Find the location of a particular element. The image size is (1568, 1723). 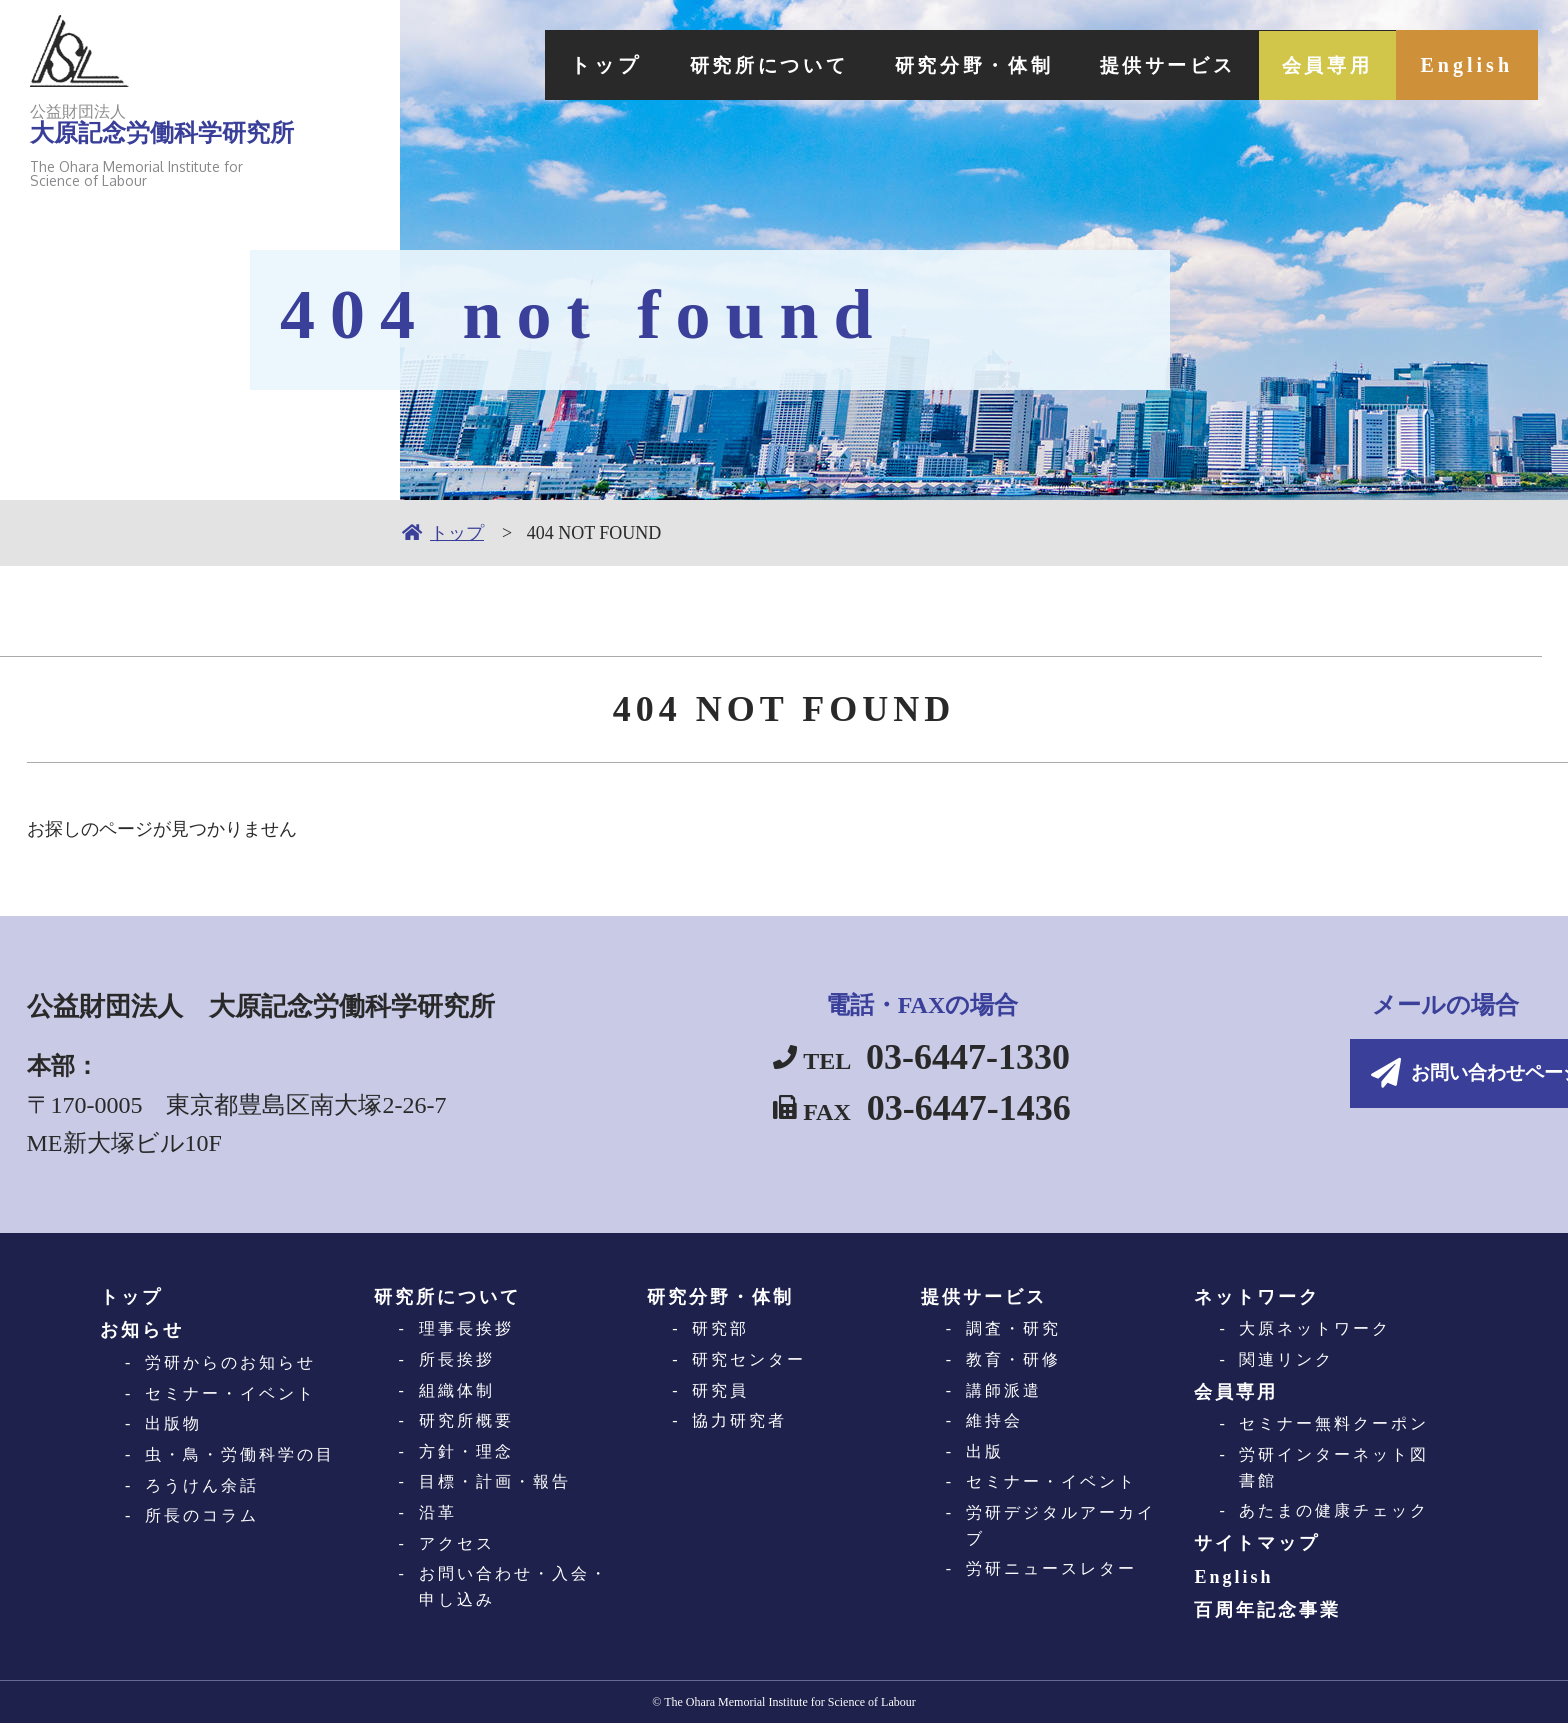

百周年記念事業 is located at coordinates (1267, 1610).